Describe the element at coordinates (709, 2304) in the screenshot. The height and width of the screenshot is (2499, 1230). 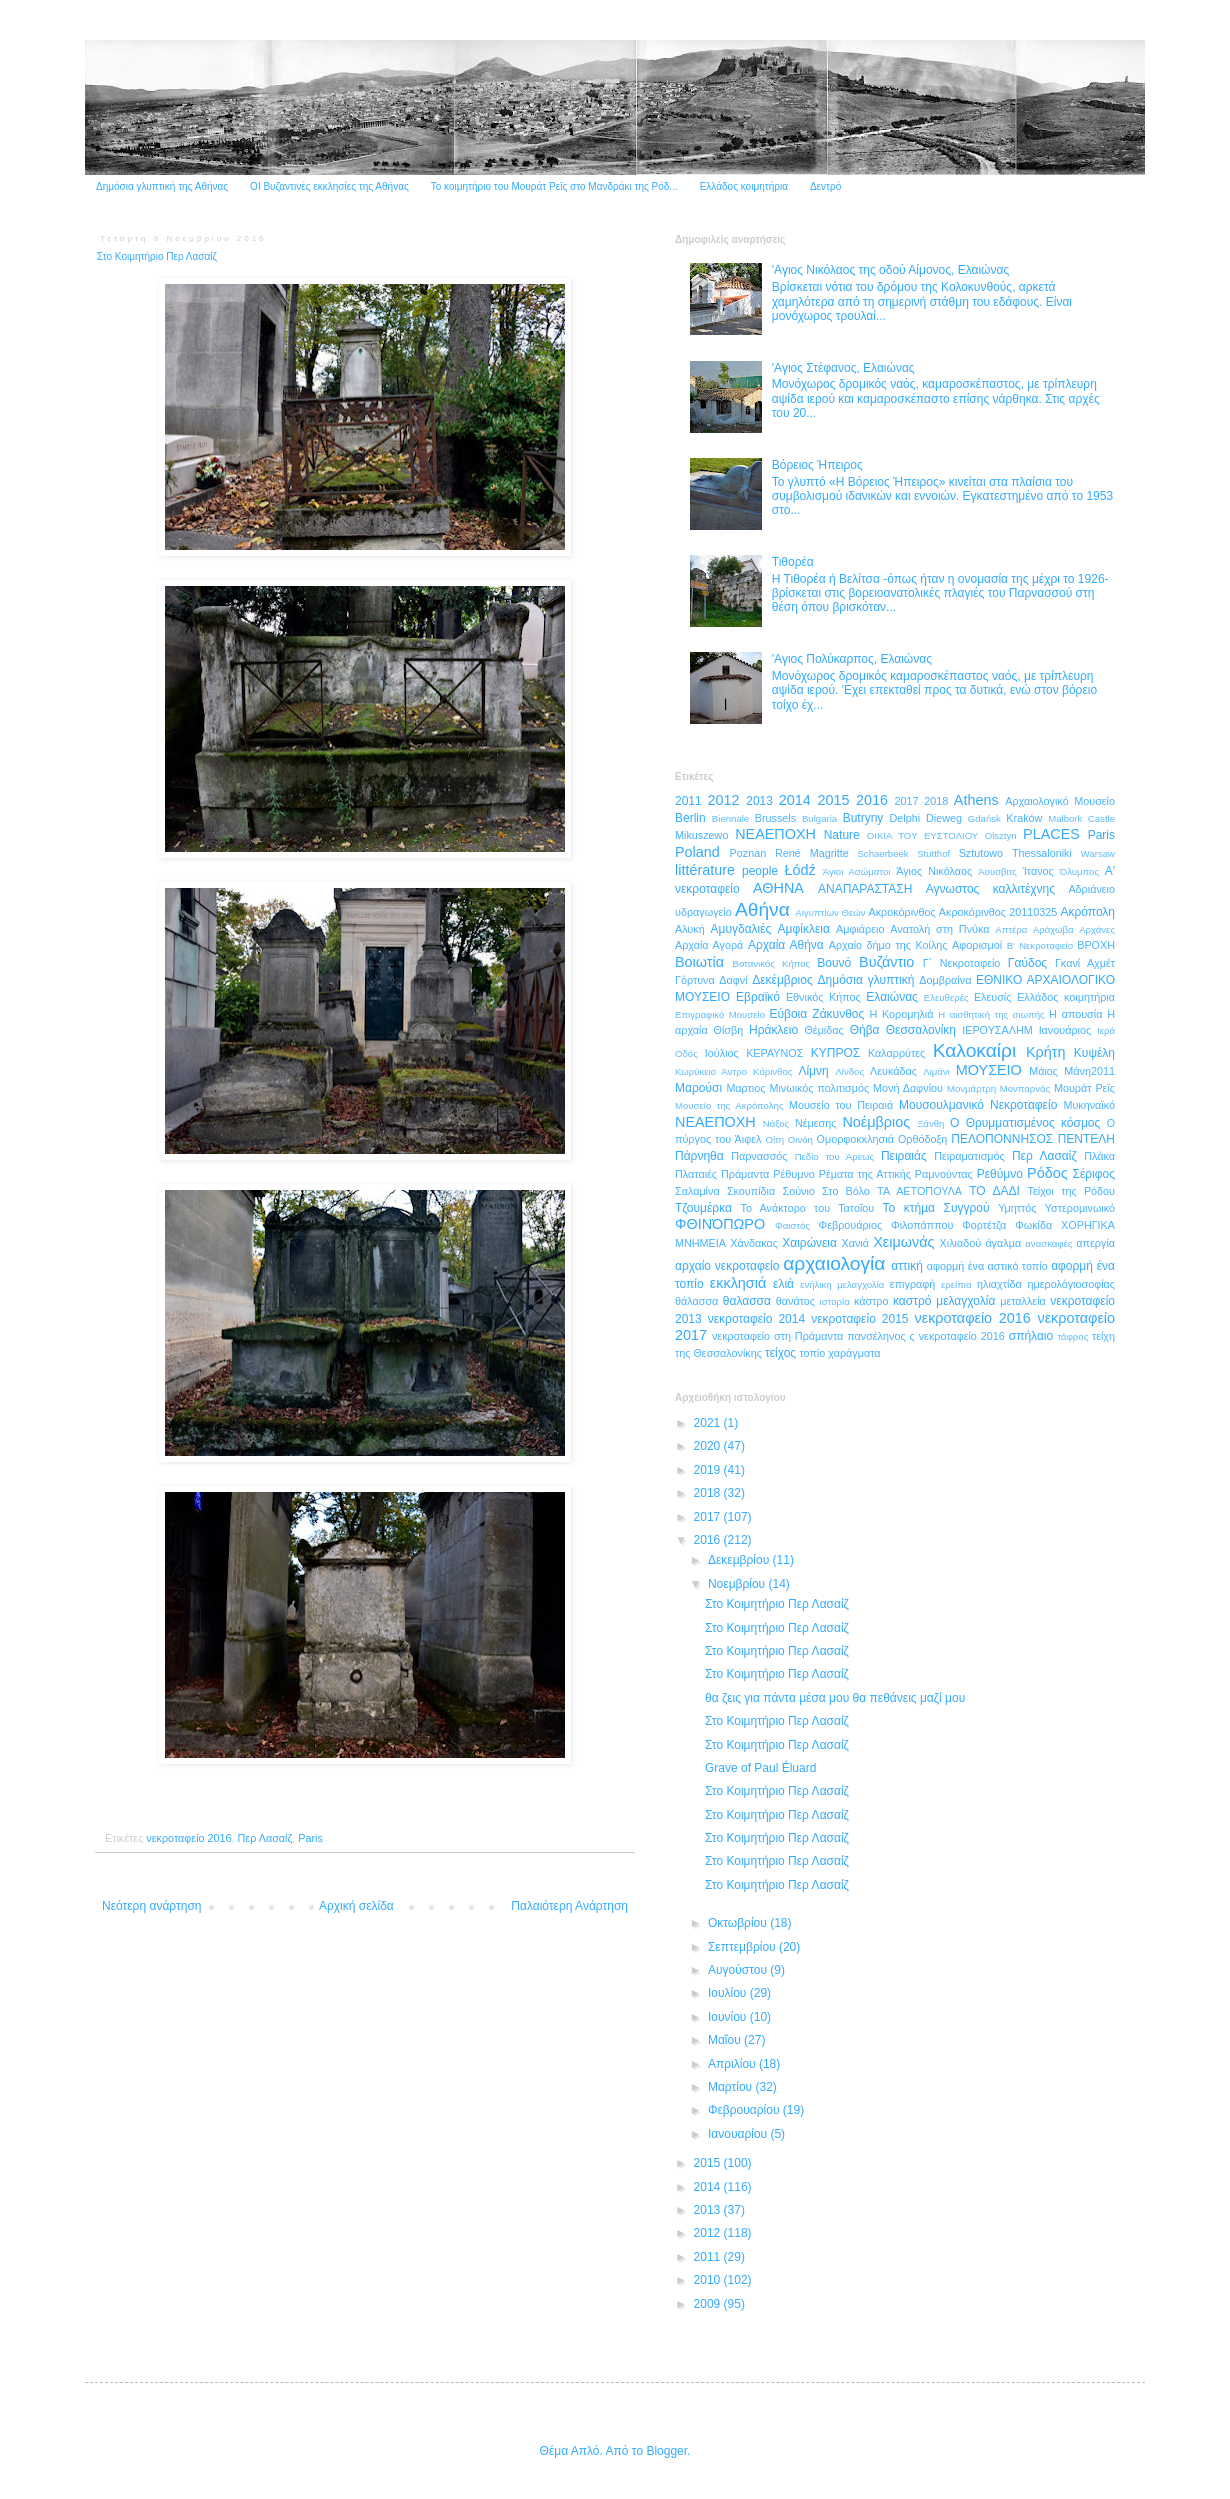
I see `2009` at that location.